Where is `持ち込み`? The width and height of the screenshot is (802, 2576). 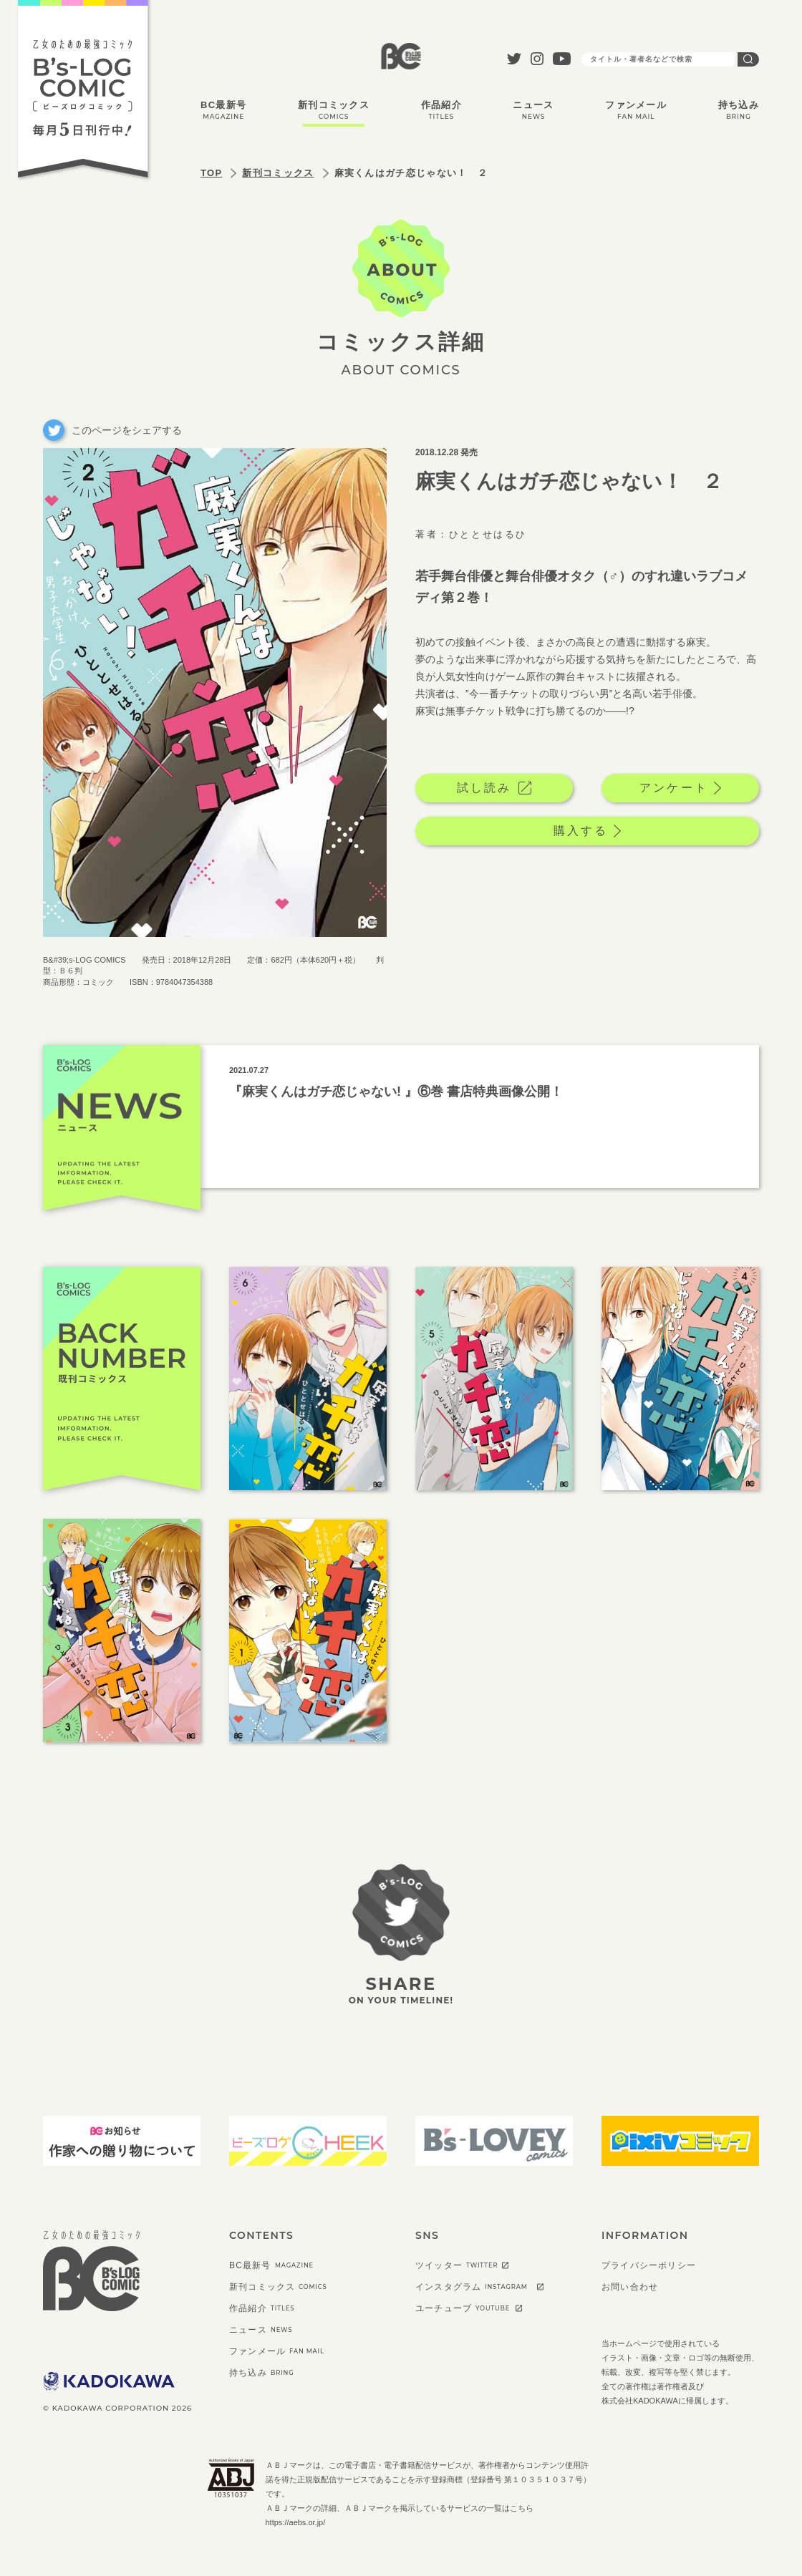 持ち込み is located at coordinates (738, 109).